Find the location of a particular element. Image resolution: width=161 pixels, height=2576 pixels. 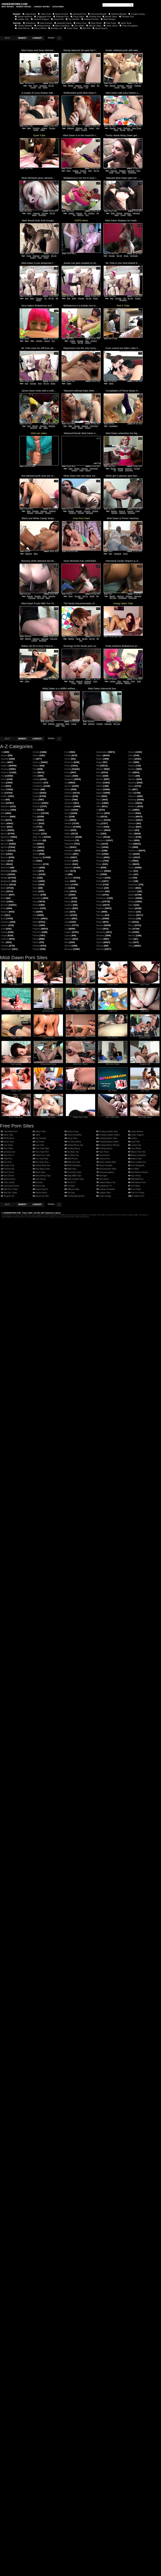

Daily Ebony Clips is located at coordinates (43, 1176).